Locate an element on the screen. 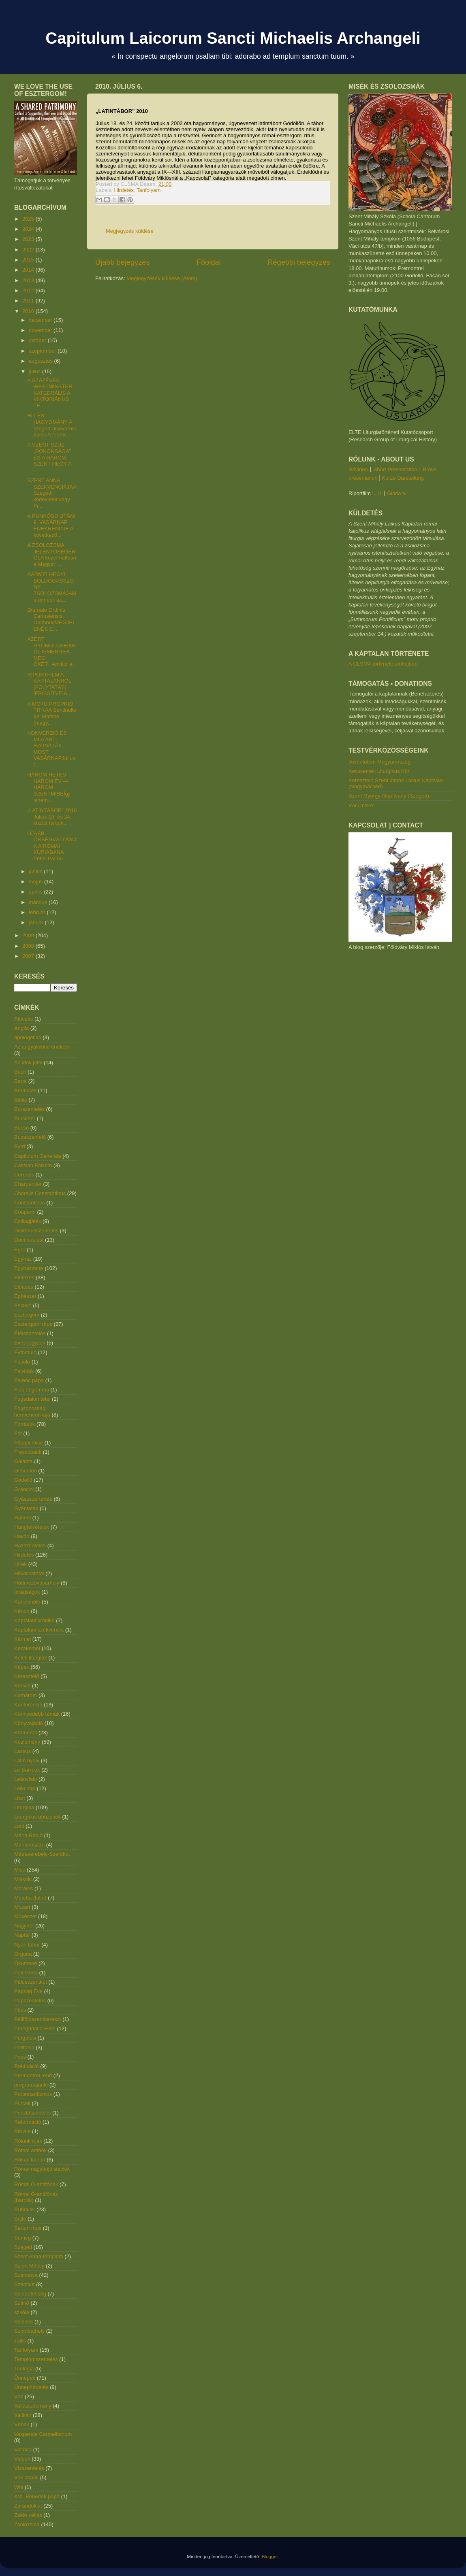 This screenshot has width=466, height=2576. Egyházzene is located at coordinates (28, 1268).